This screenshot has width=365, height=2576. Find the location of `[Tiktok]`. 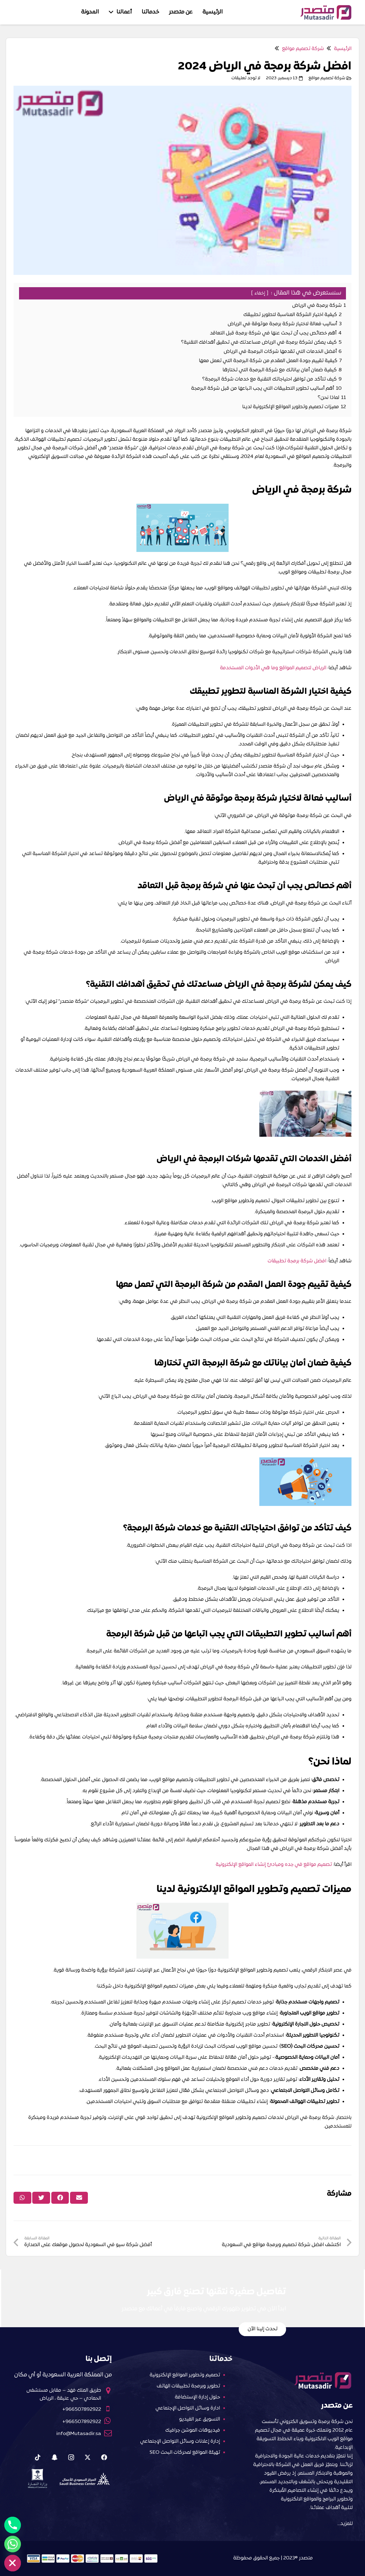

[Tiktok] is located at coordinates (37, 2457).